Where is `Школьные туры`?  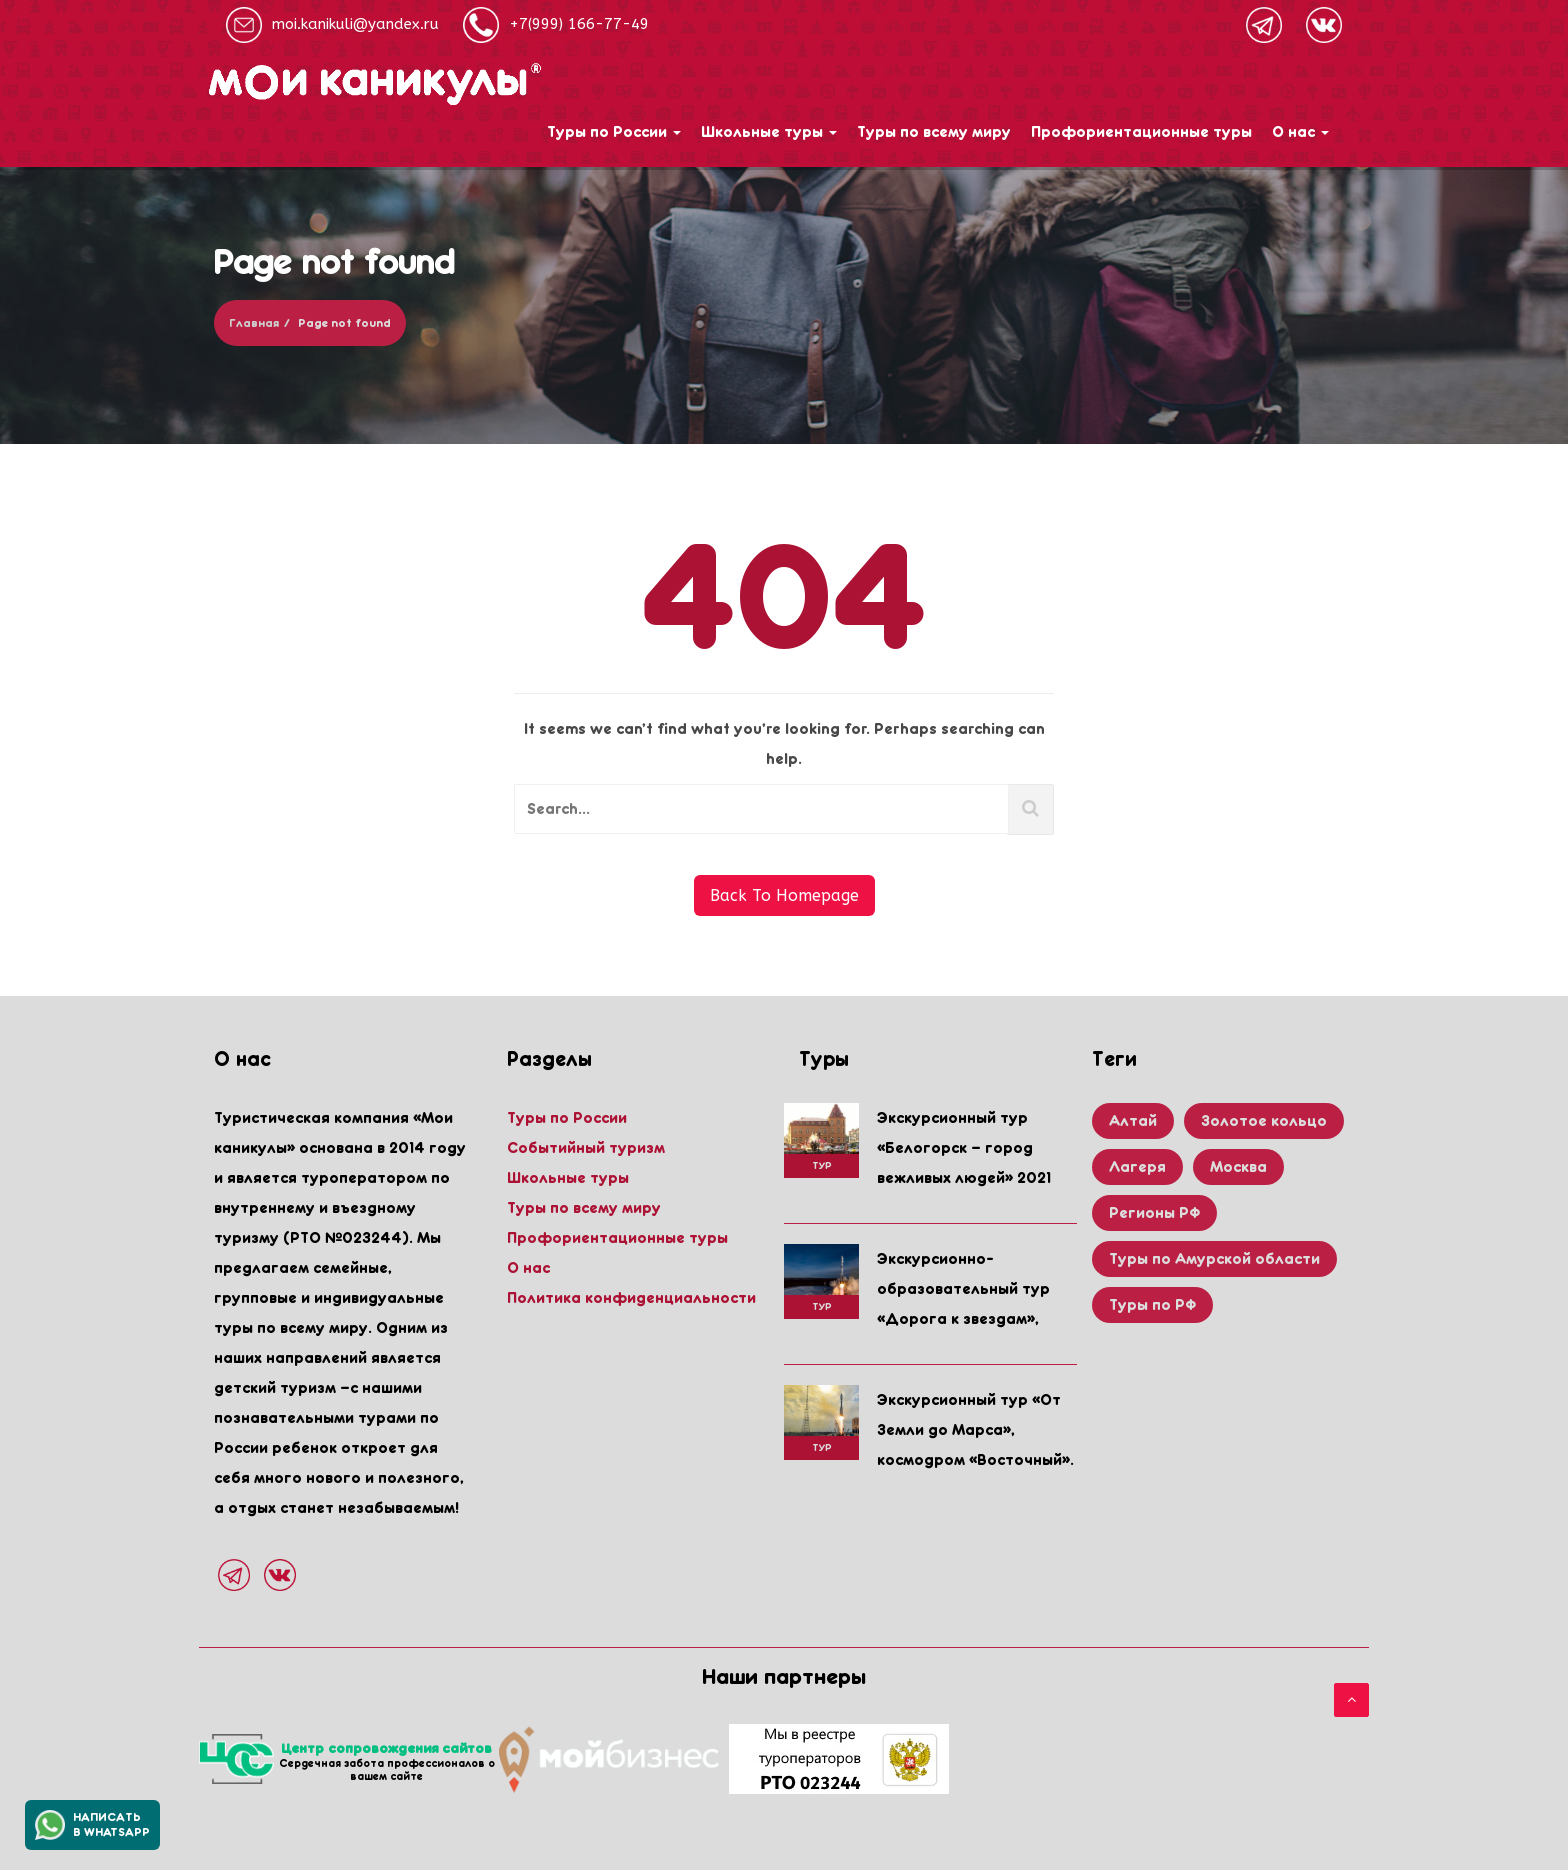
Школьные туры is located at coordinates (769, 132).